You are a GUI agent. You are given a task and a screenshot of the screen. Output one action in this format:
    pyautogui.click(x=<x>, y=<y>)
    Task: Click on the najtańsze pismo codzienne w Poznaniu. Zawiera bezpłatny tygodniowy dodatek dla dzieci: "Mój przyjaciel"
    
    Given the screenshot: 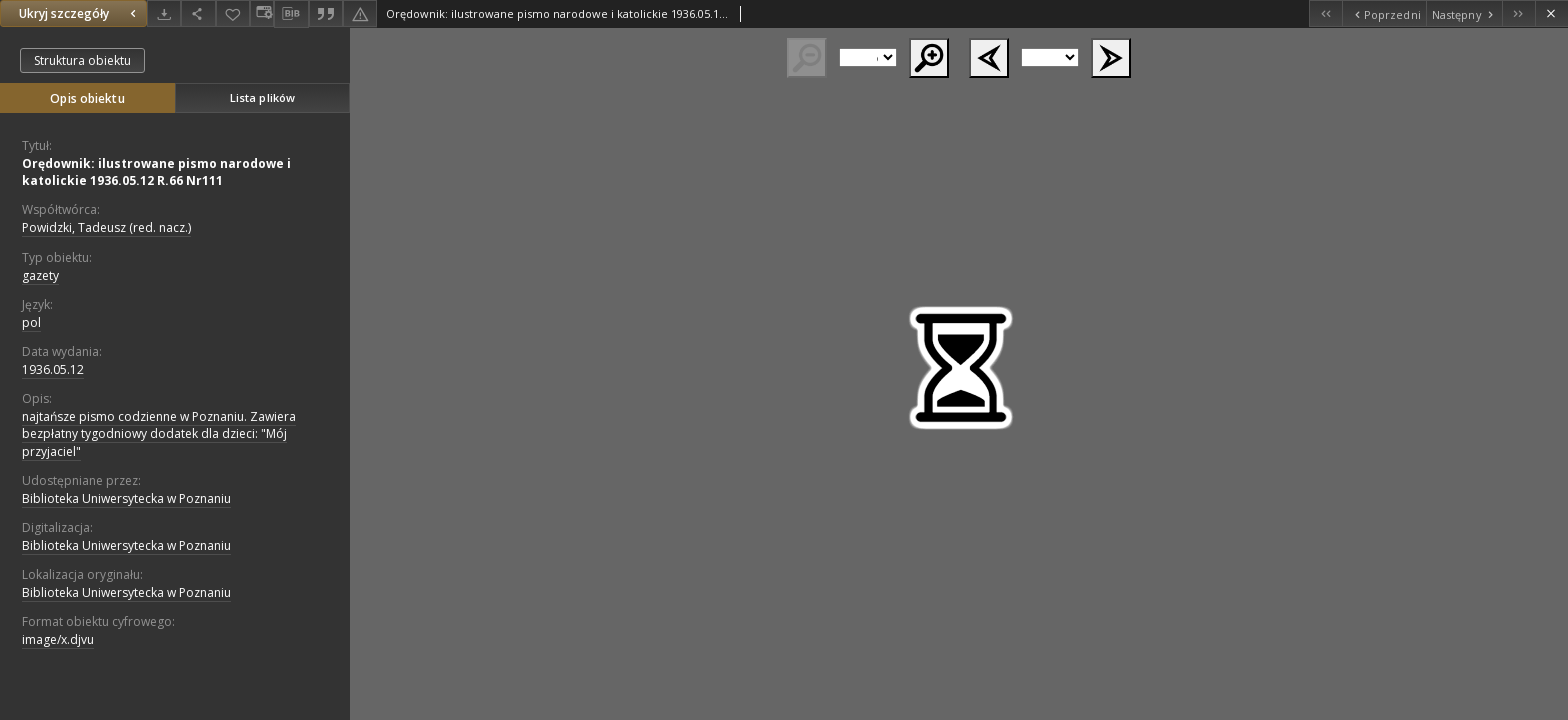 What is the action you would take?
    pyautogui.click(x=159, y=433)
    